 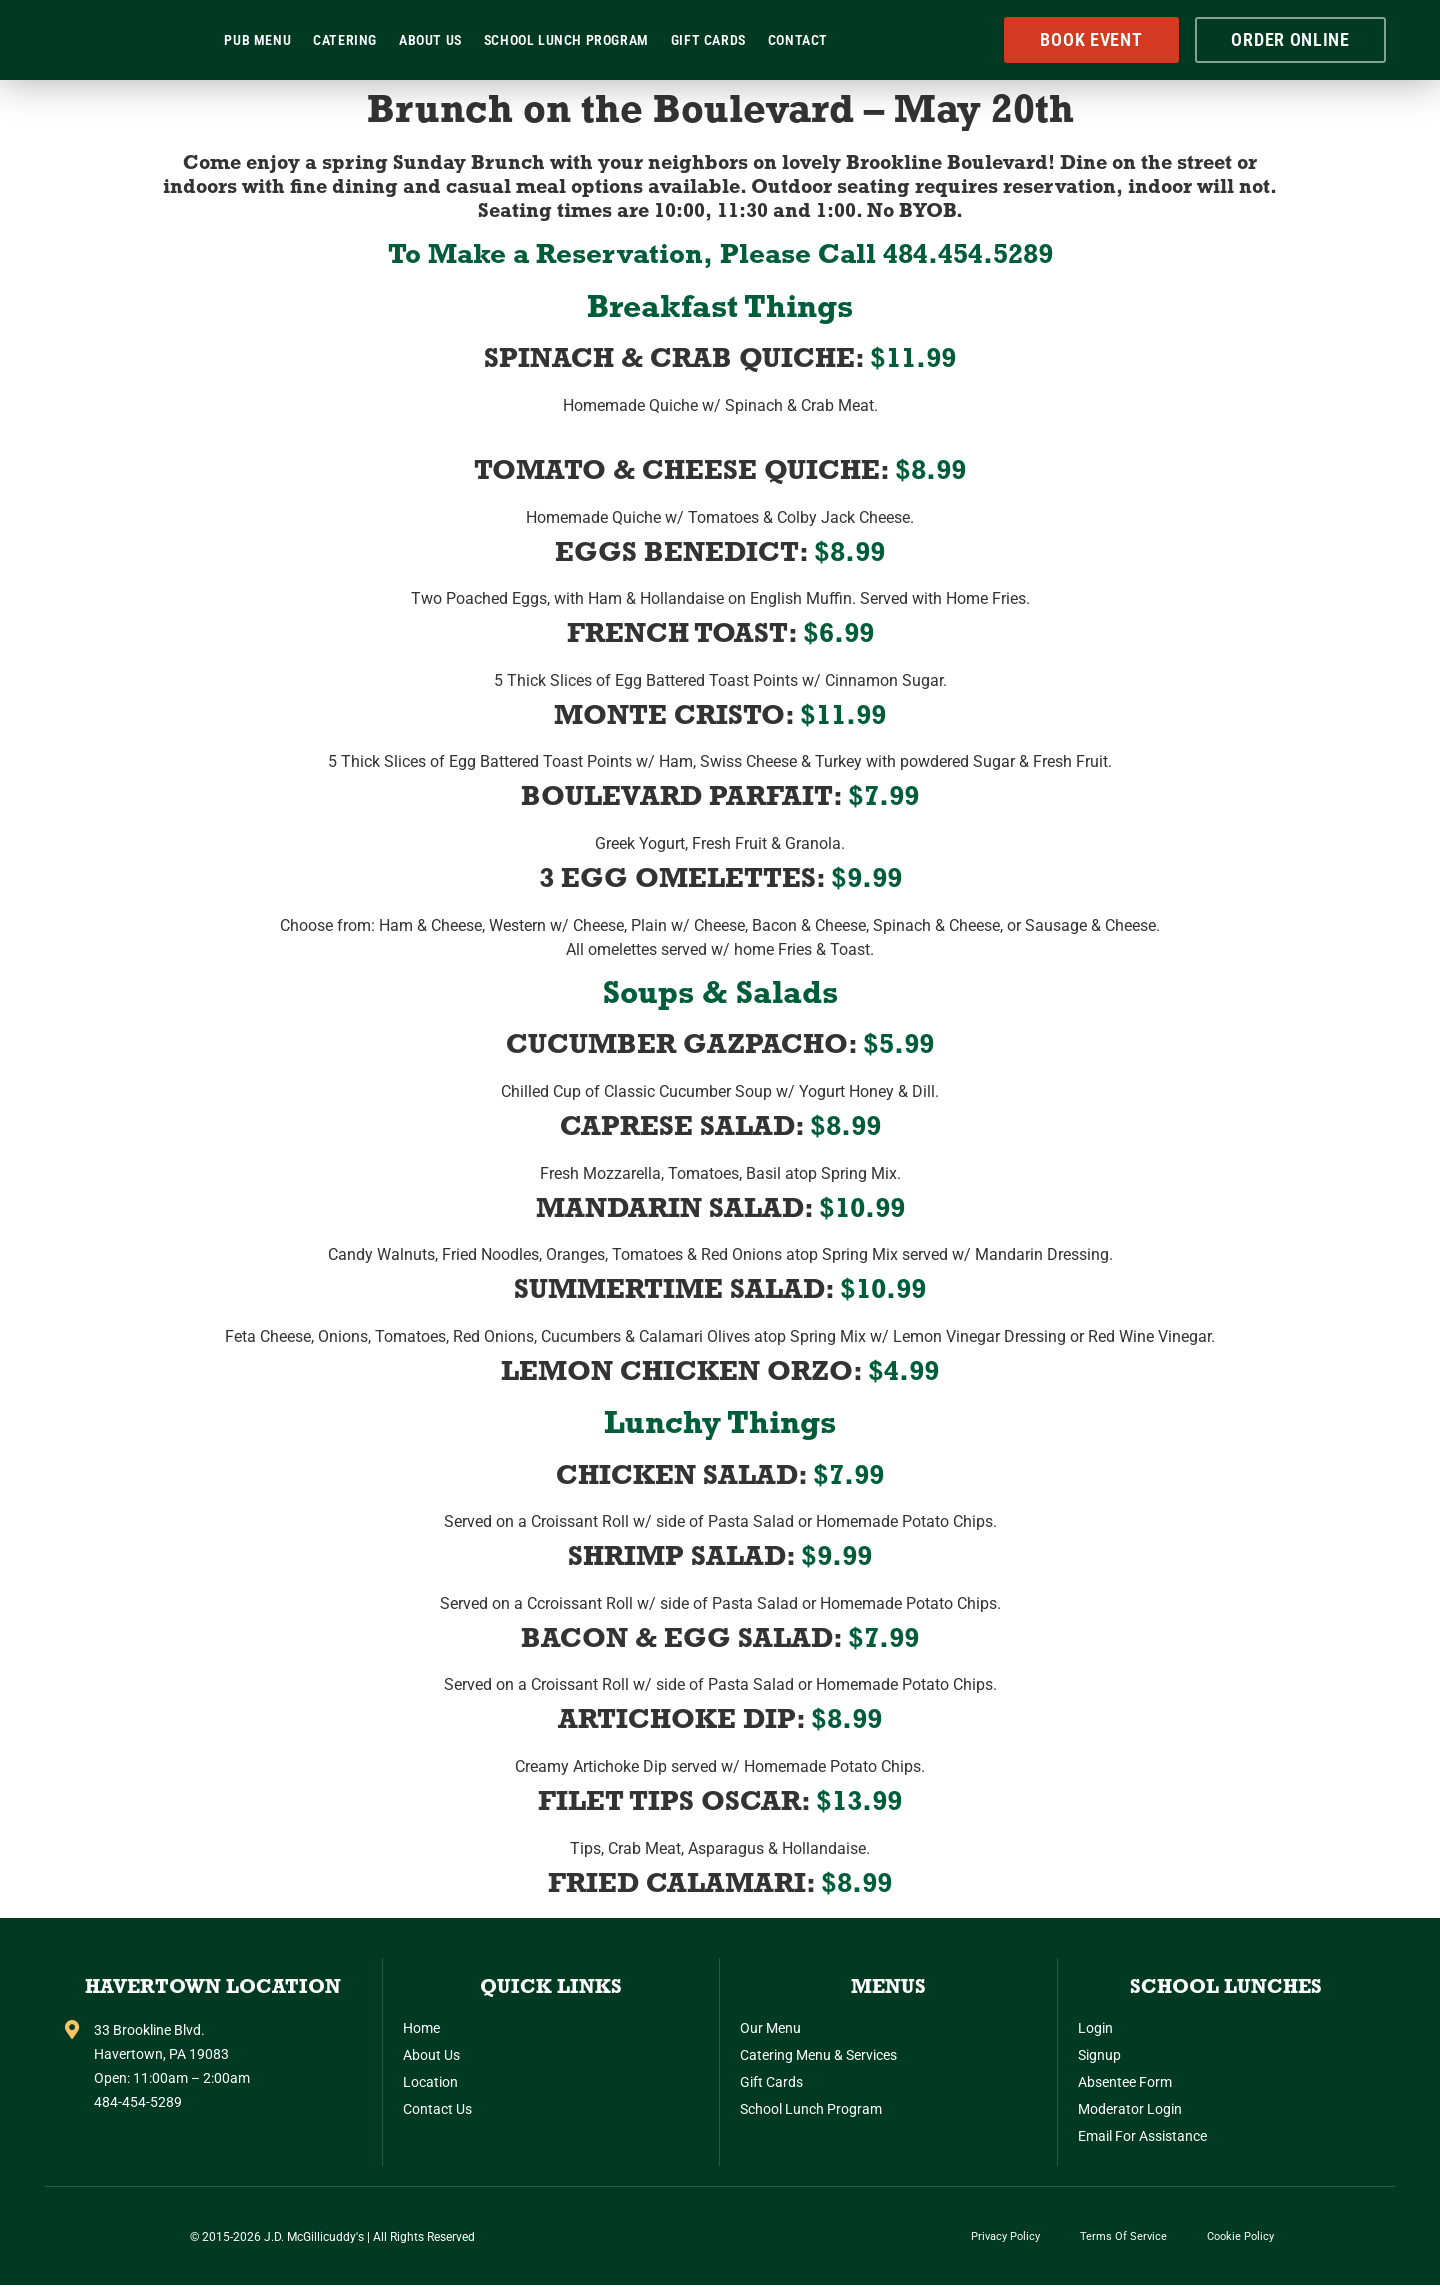 I want to click on Home, so click(x=421, y=2028).